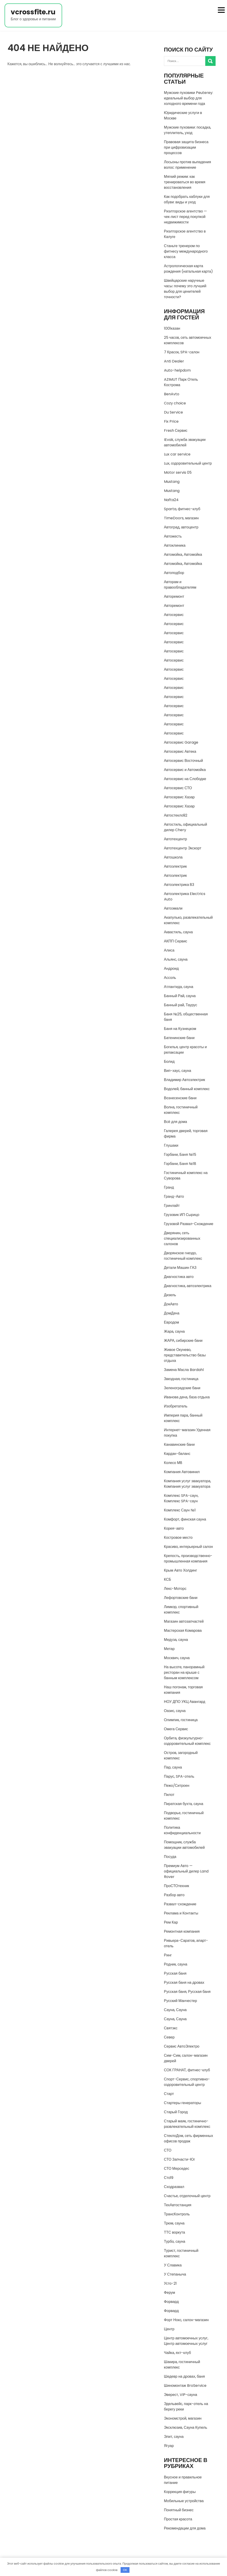 This screenshot has height=2576, width=227. What do you see at coordinates (168, 2150) in the screenshot?
I see `СТО` at bounding box center [168, 2150].